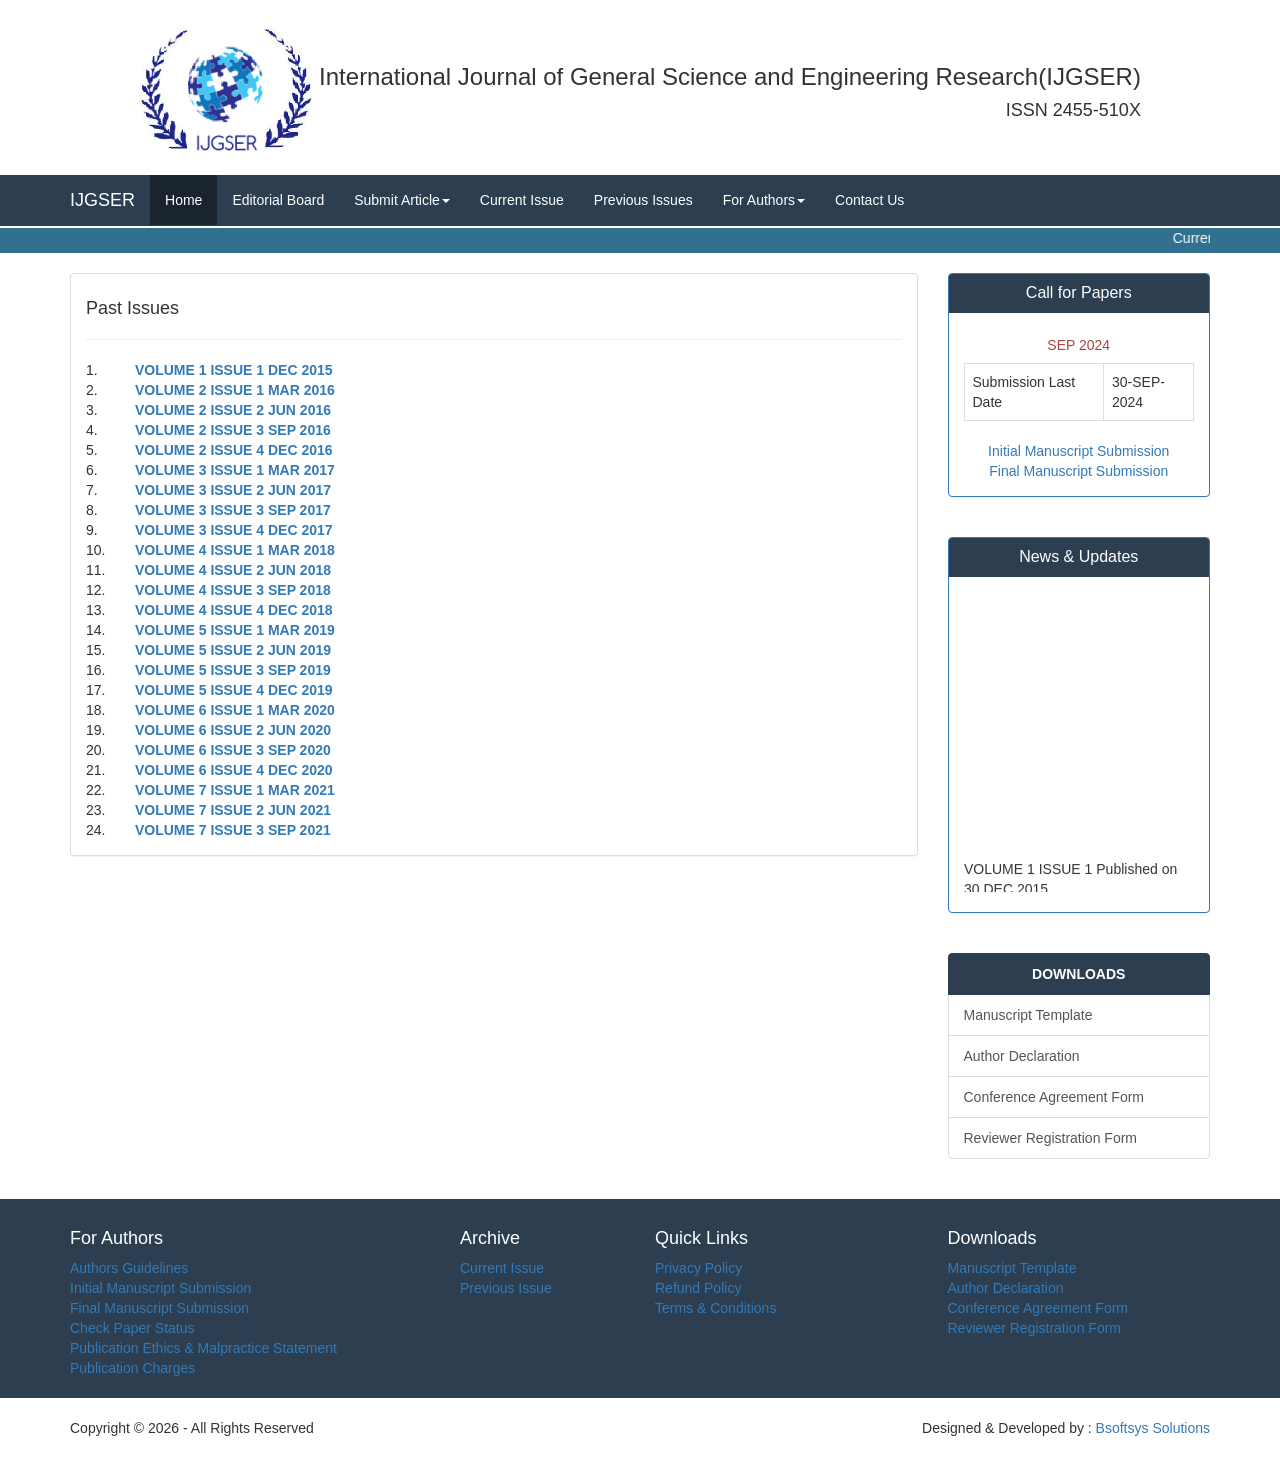 The height and width of the screenshot is (1458, 1280). What do you see at coordinates (643, 200) in the screenshot?
I see `Previous Issues` at bounding box center [643, 200].